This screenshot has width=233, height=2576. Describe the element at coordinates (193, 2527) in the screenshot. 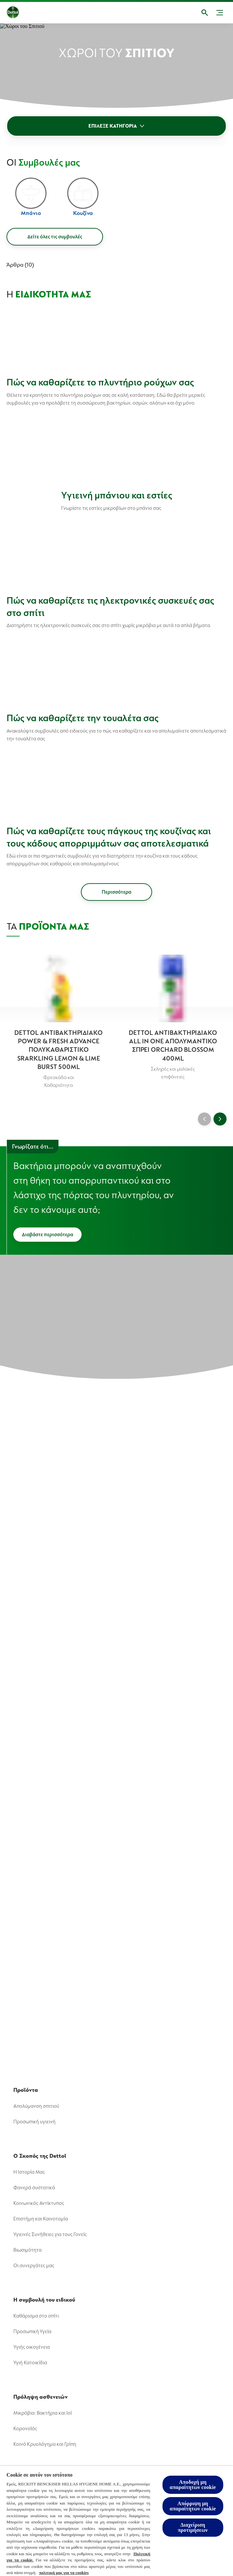

I see `Διαχείριση προτιμήσεων` at that location.